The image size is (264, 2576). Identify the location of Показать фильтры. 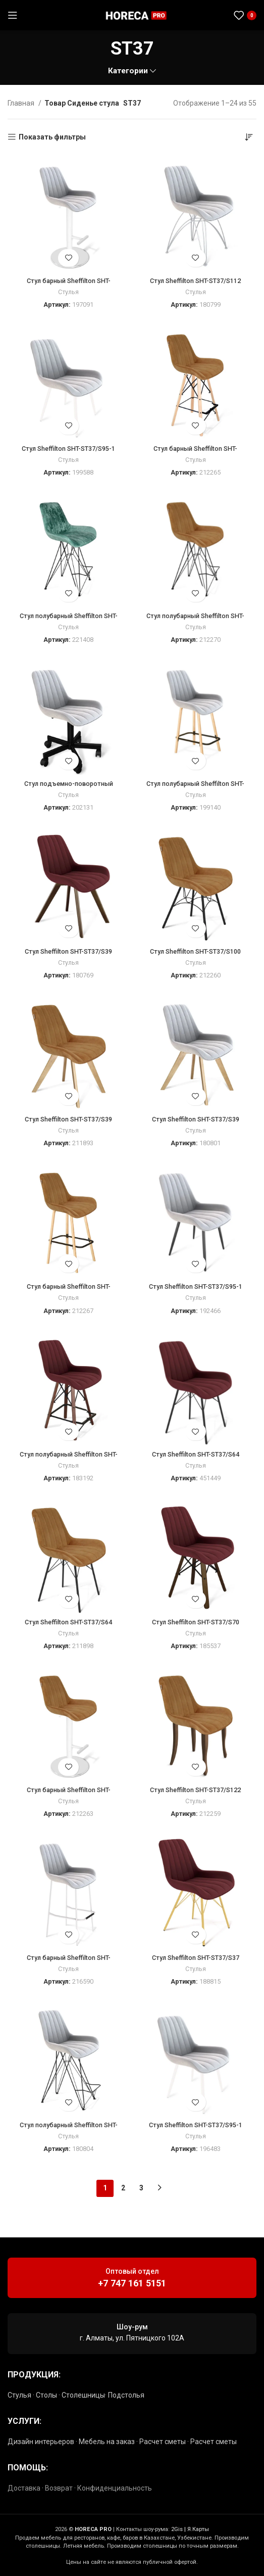
(52, 137).